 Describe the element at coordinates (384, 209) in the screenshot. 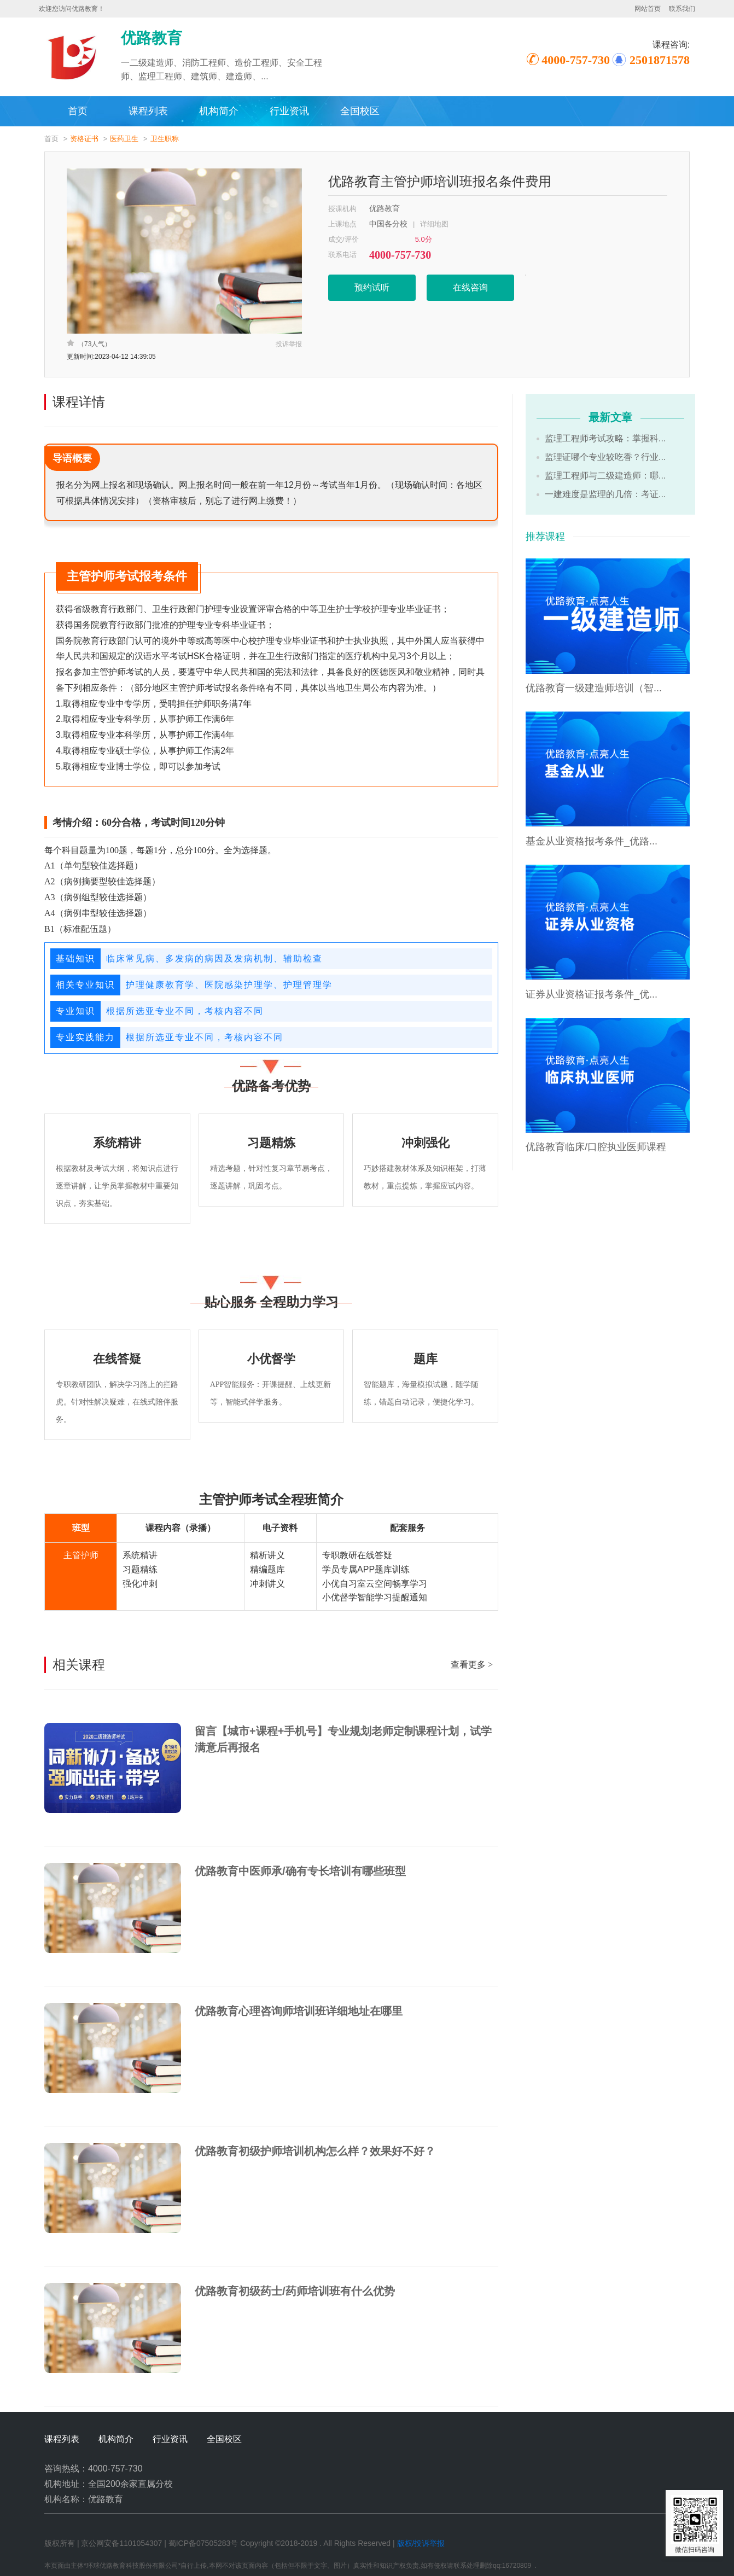

I see `优路教育` at that location.